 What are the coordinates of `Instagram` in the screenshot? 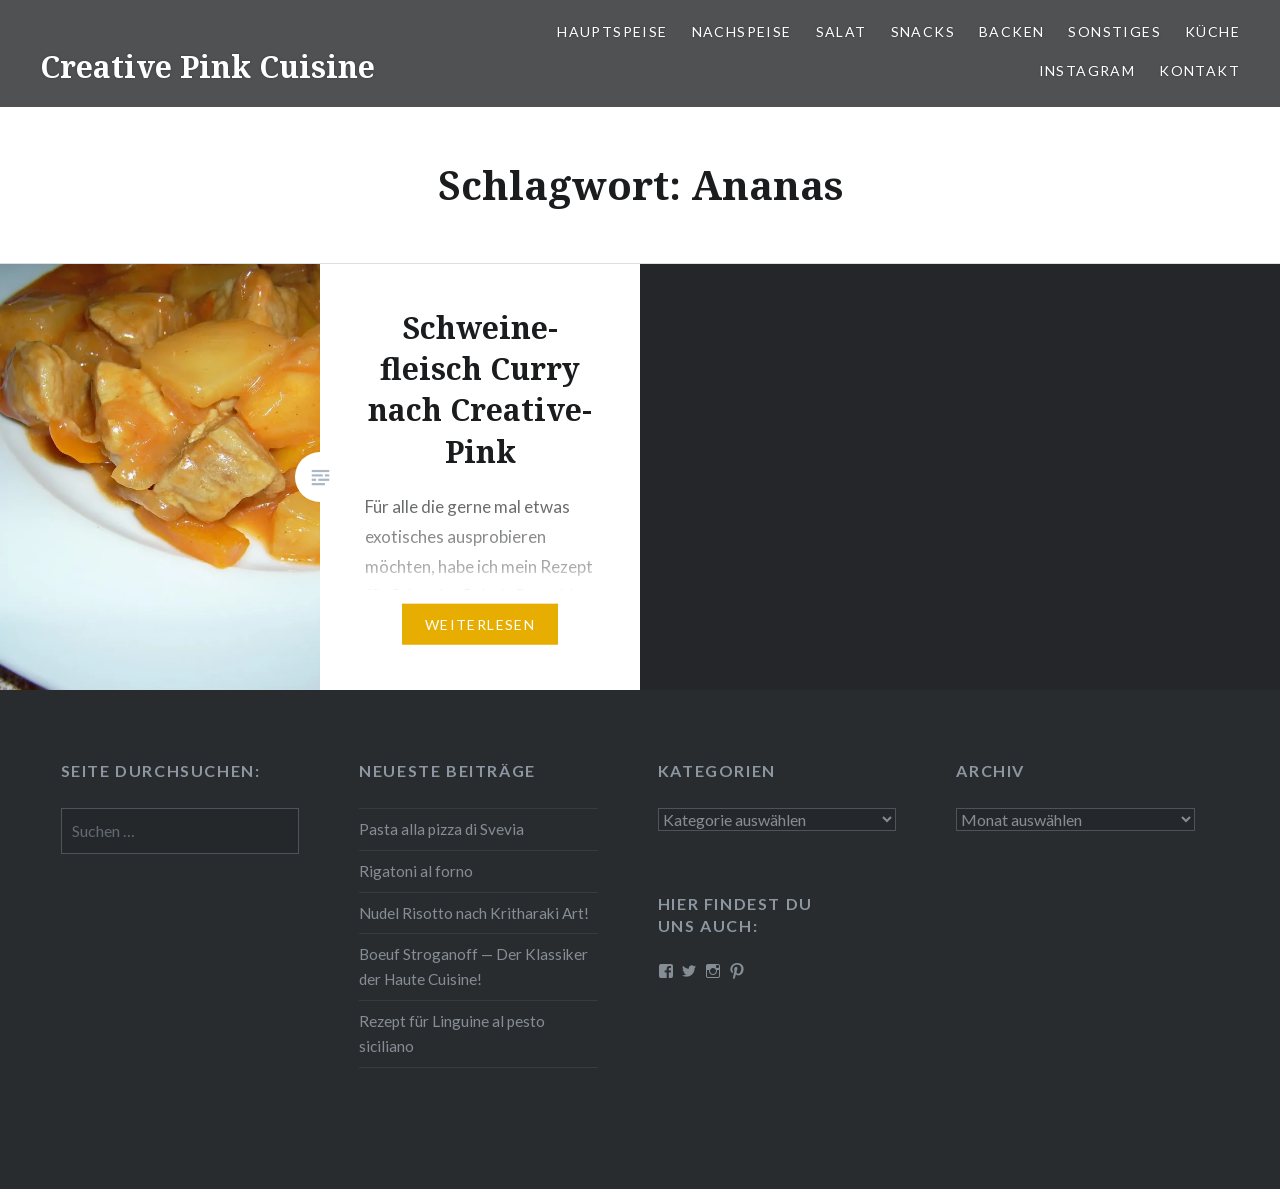 It's located at (1087, 70).